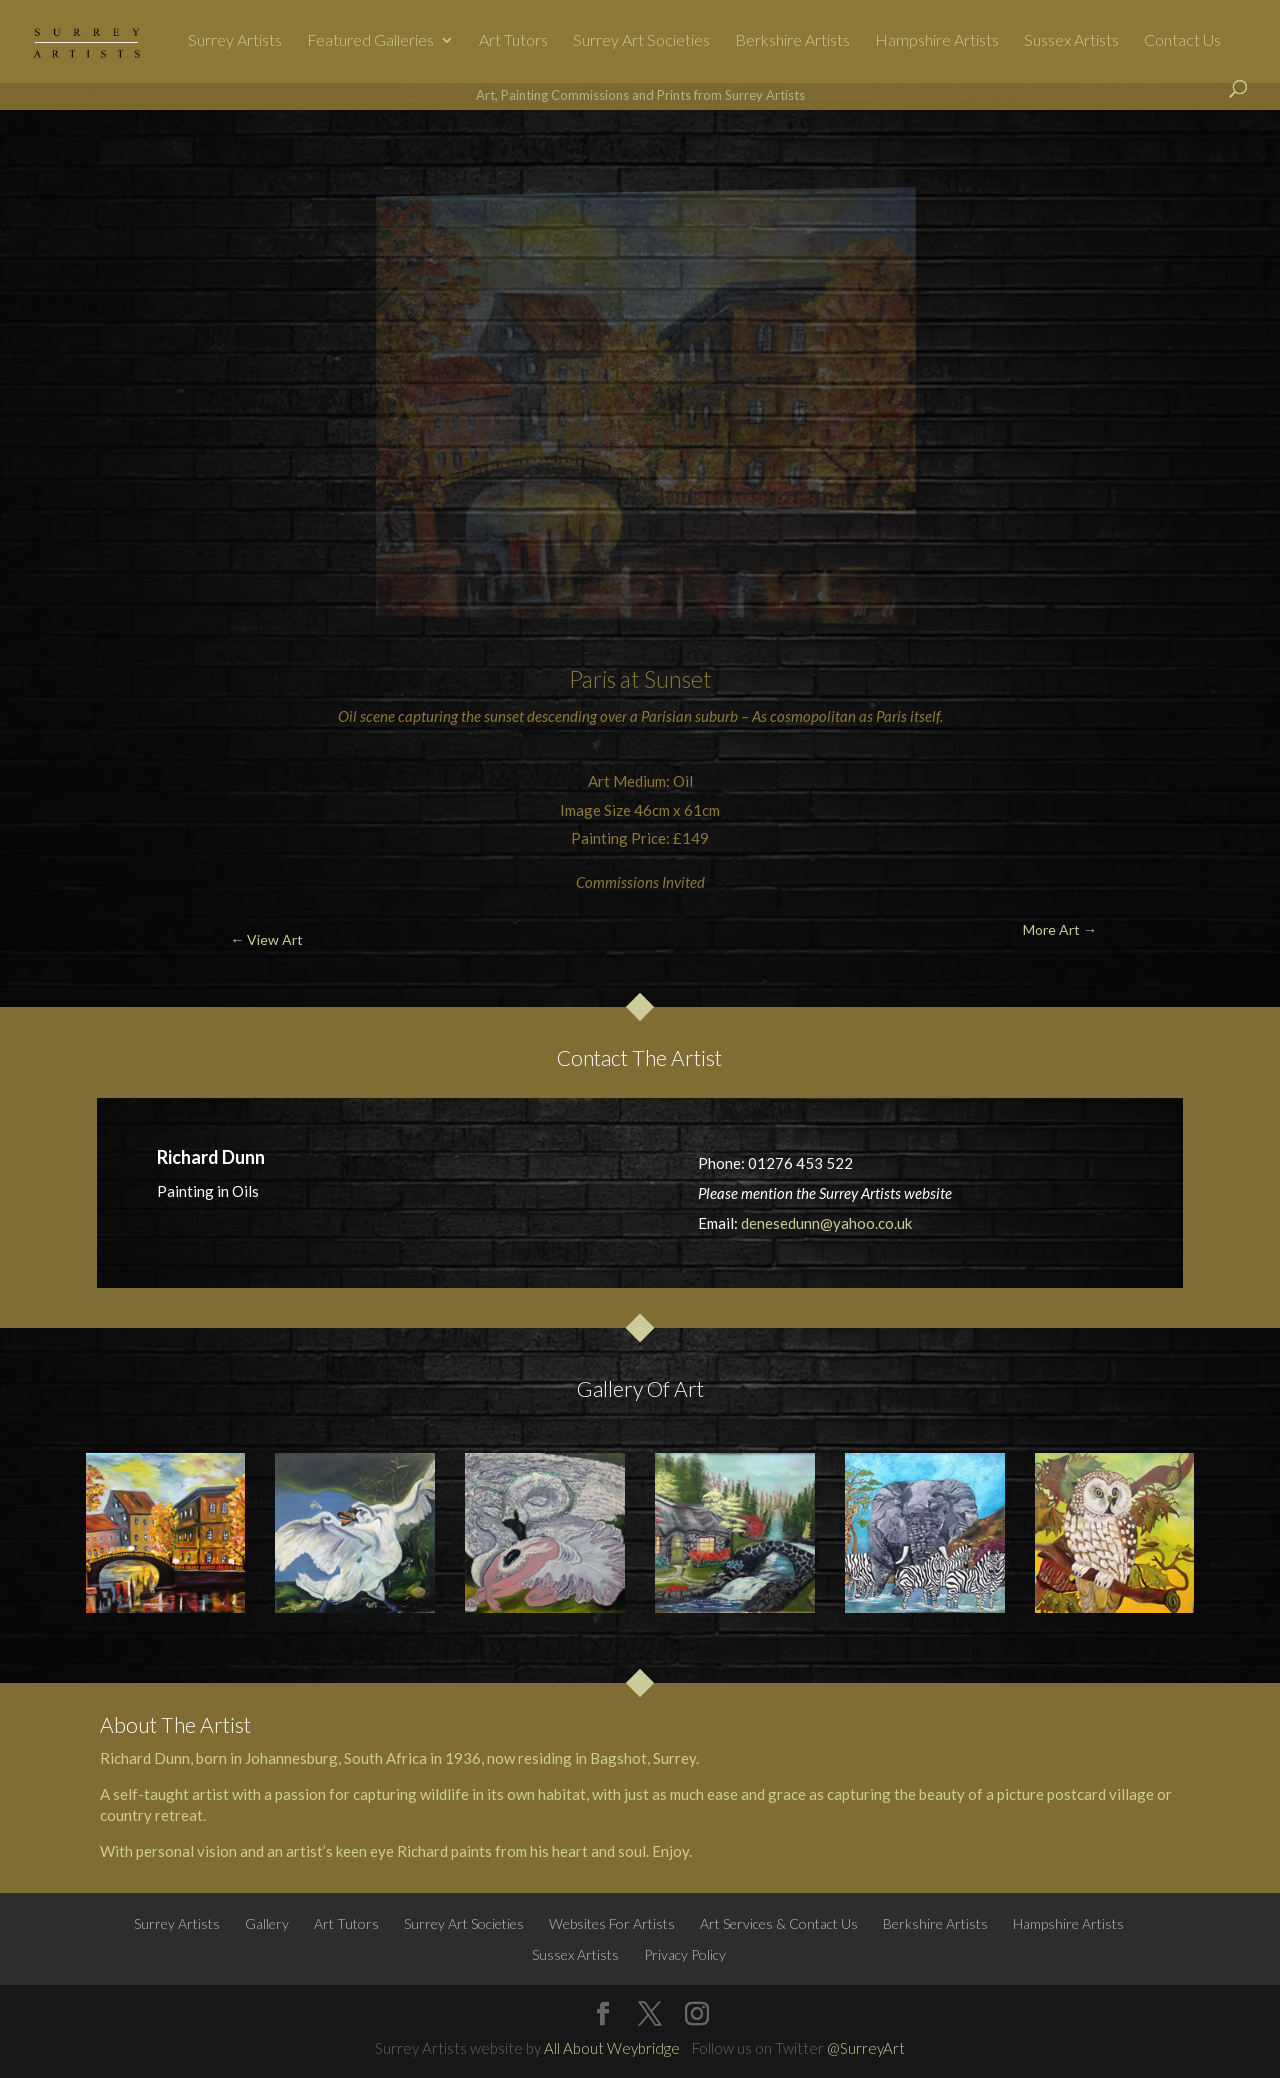  Describe the element at coordinates (866, 2048) in the screenshot. I see `@SurreyArt` at that location.